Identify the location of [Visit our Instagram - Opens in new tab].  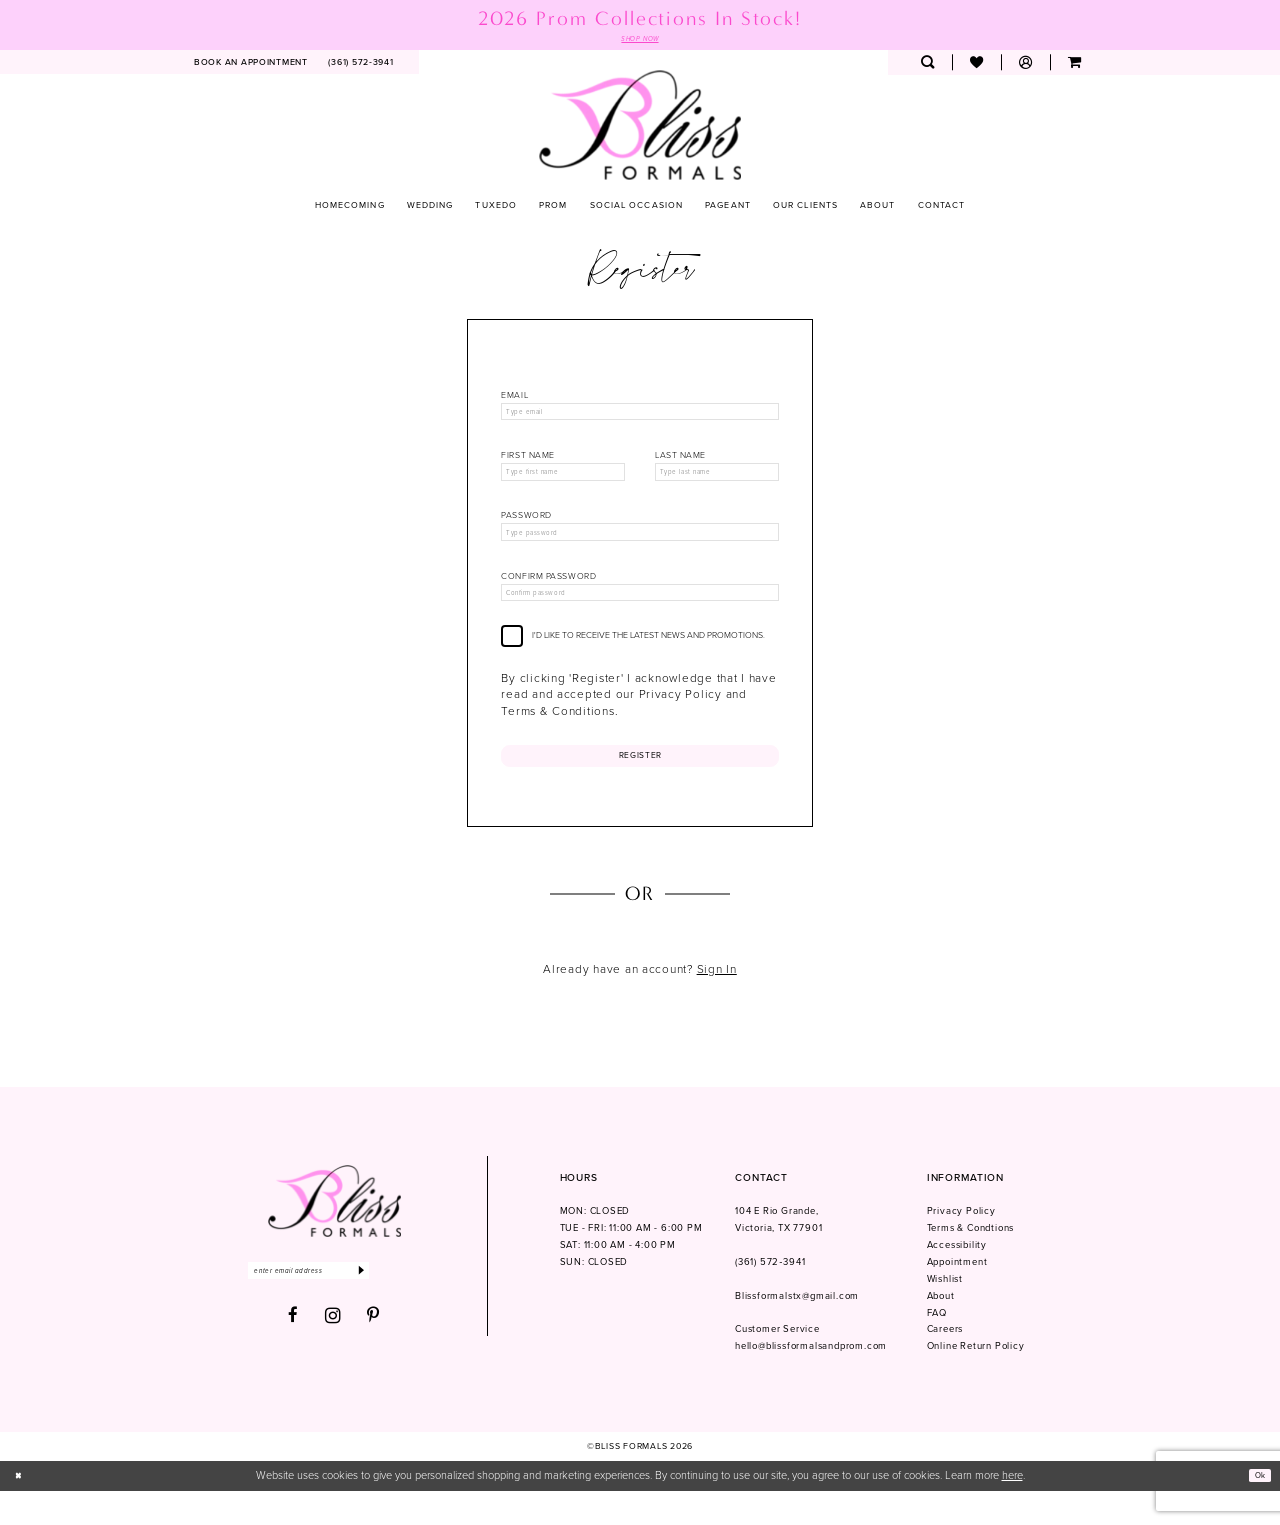
(333, 1356).